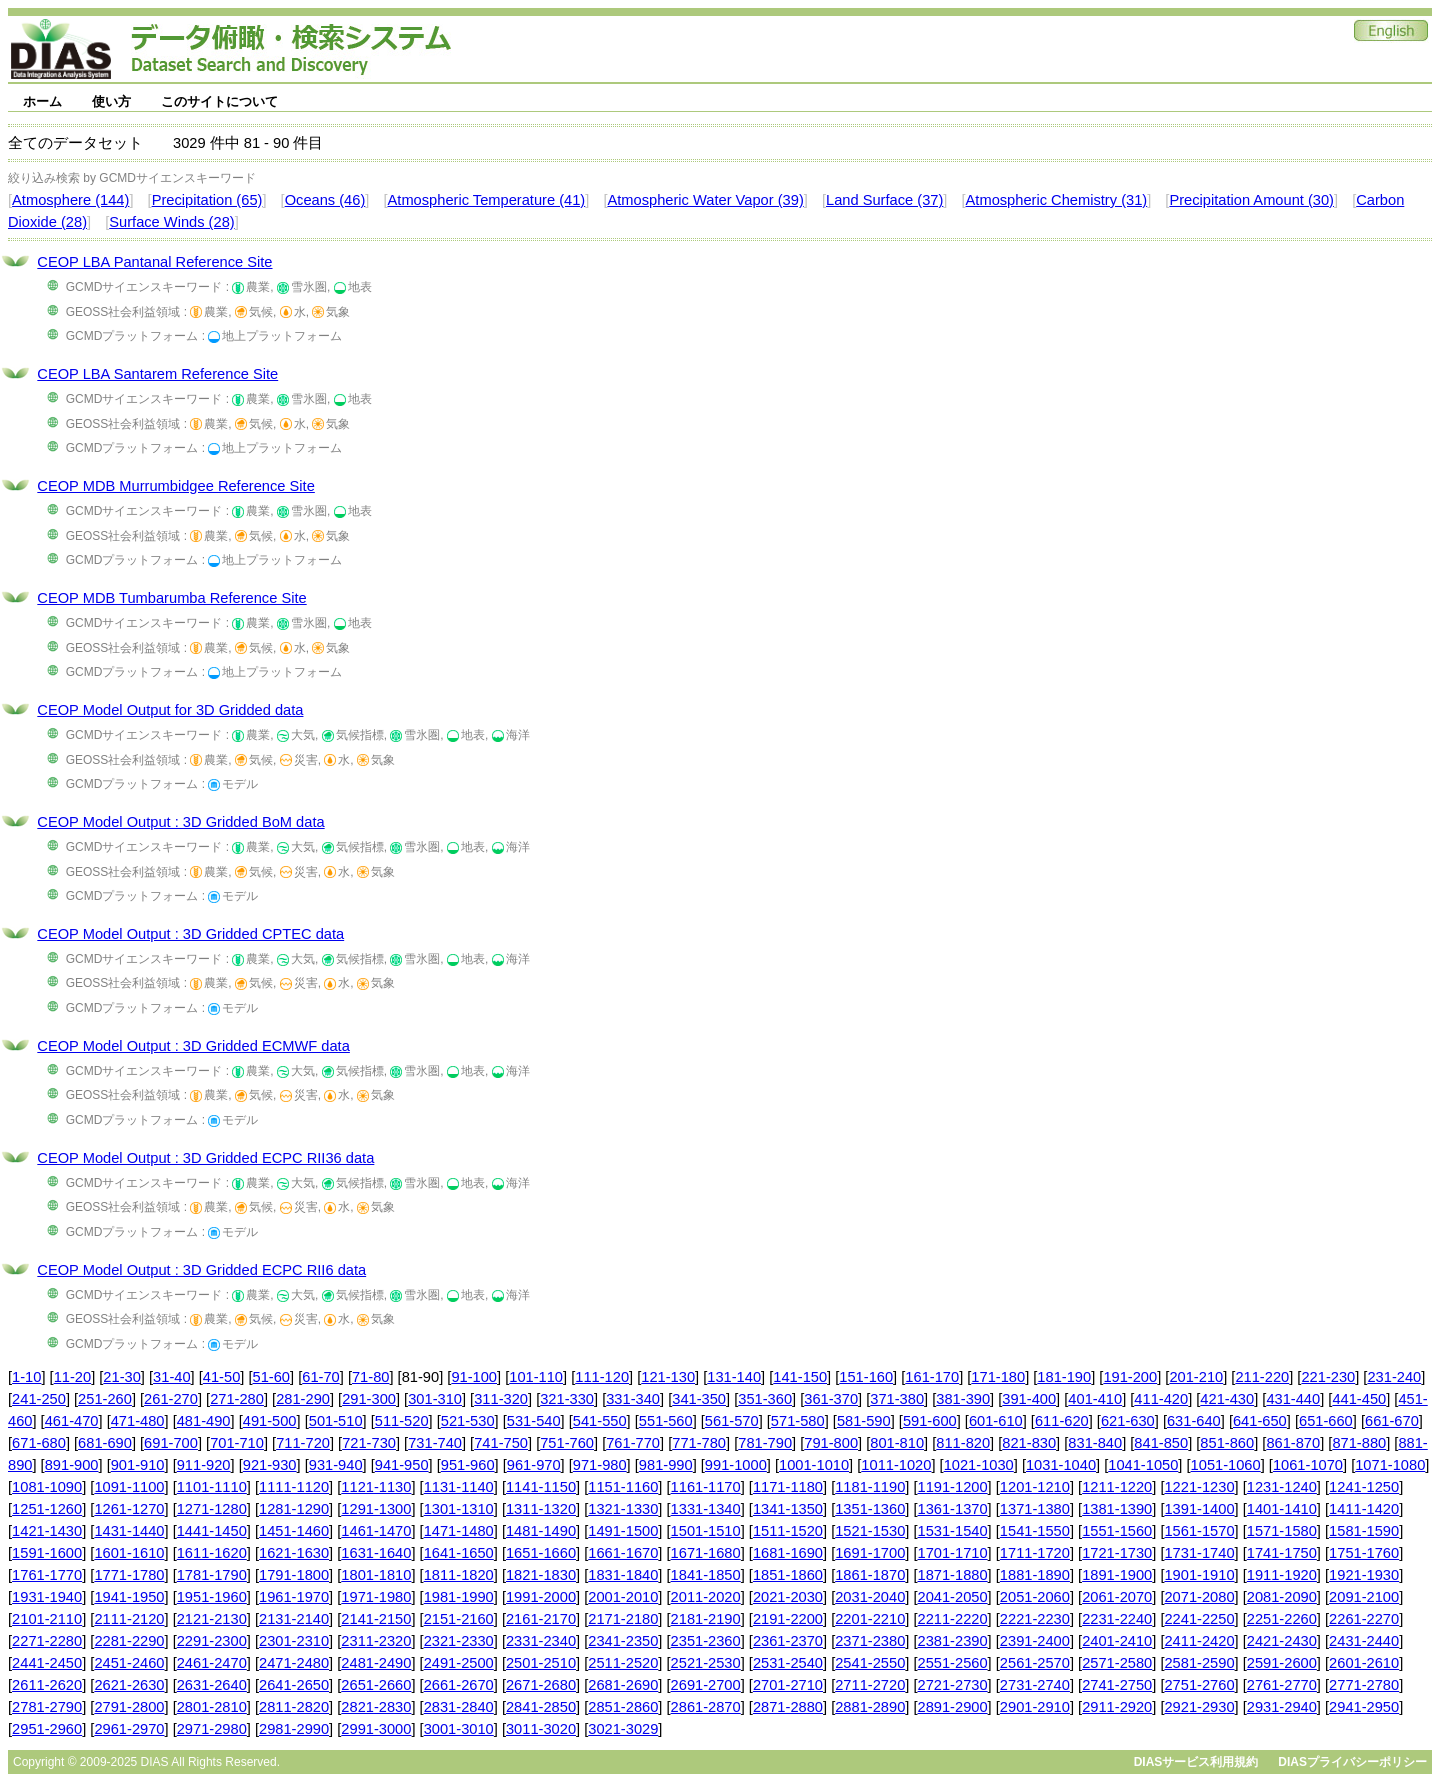 This screenshot has height=1782, width=1440. Describe the element at coordinates (459, 1531) in the screenshot. I see `1471-1480` at that location.